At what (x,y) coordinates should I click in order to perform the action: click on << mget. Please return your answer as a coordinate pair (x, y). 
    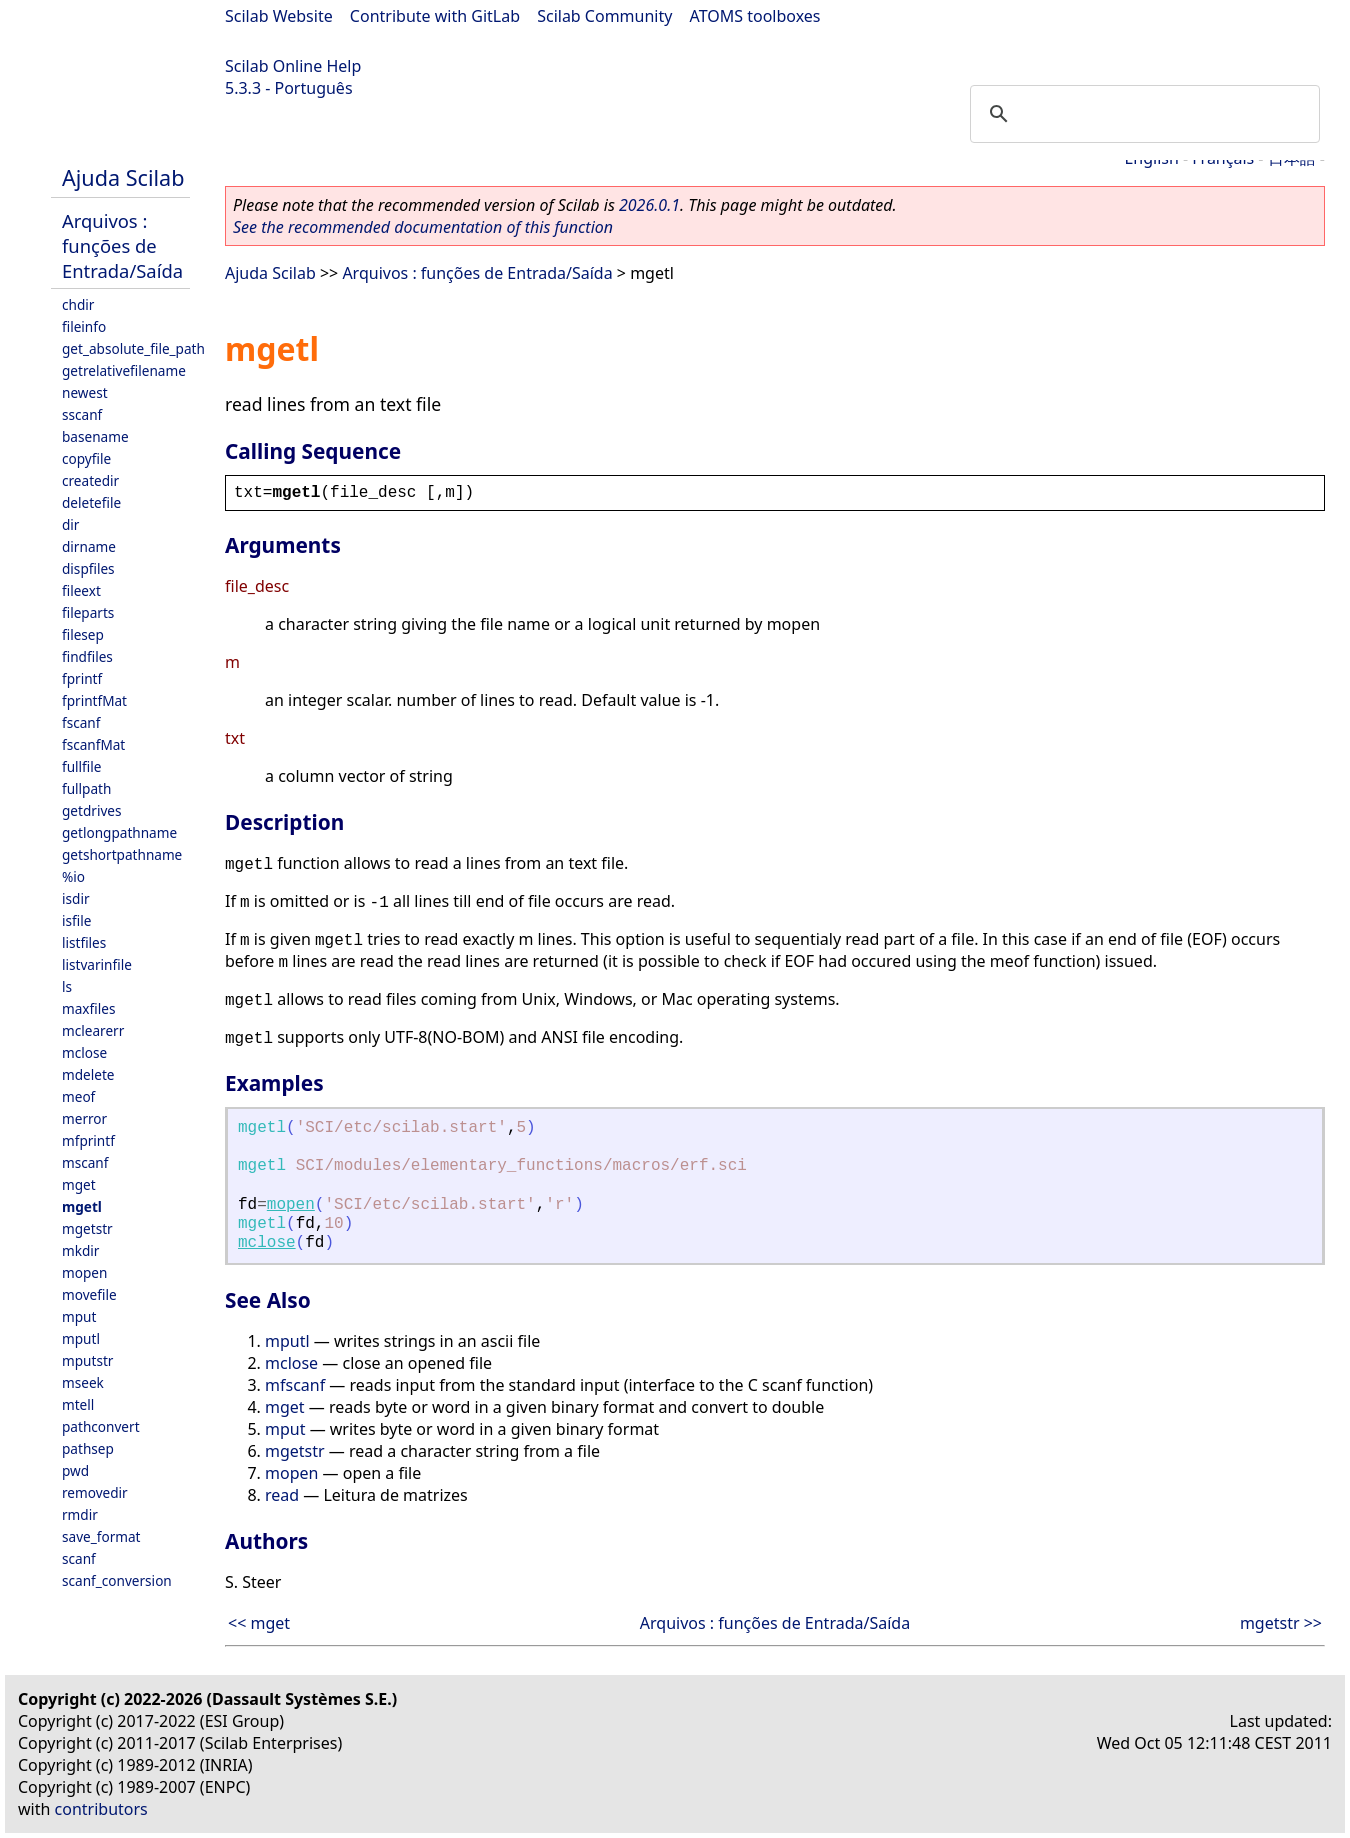
    Looking at the image, I should click on (259, 1623).